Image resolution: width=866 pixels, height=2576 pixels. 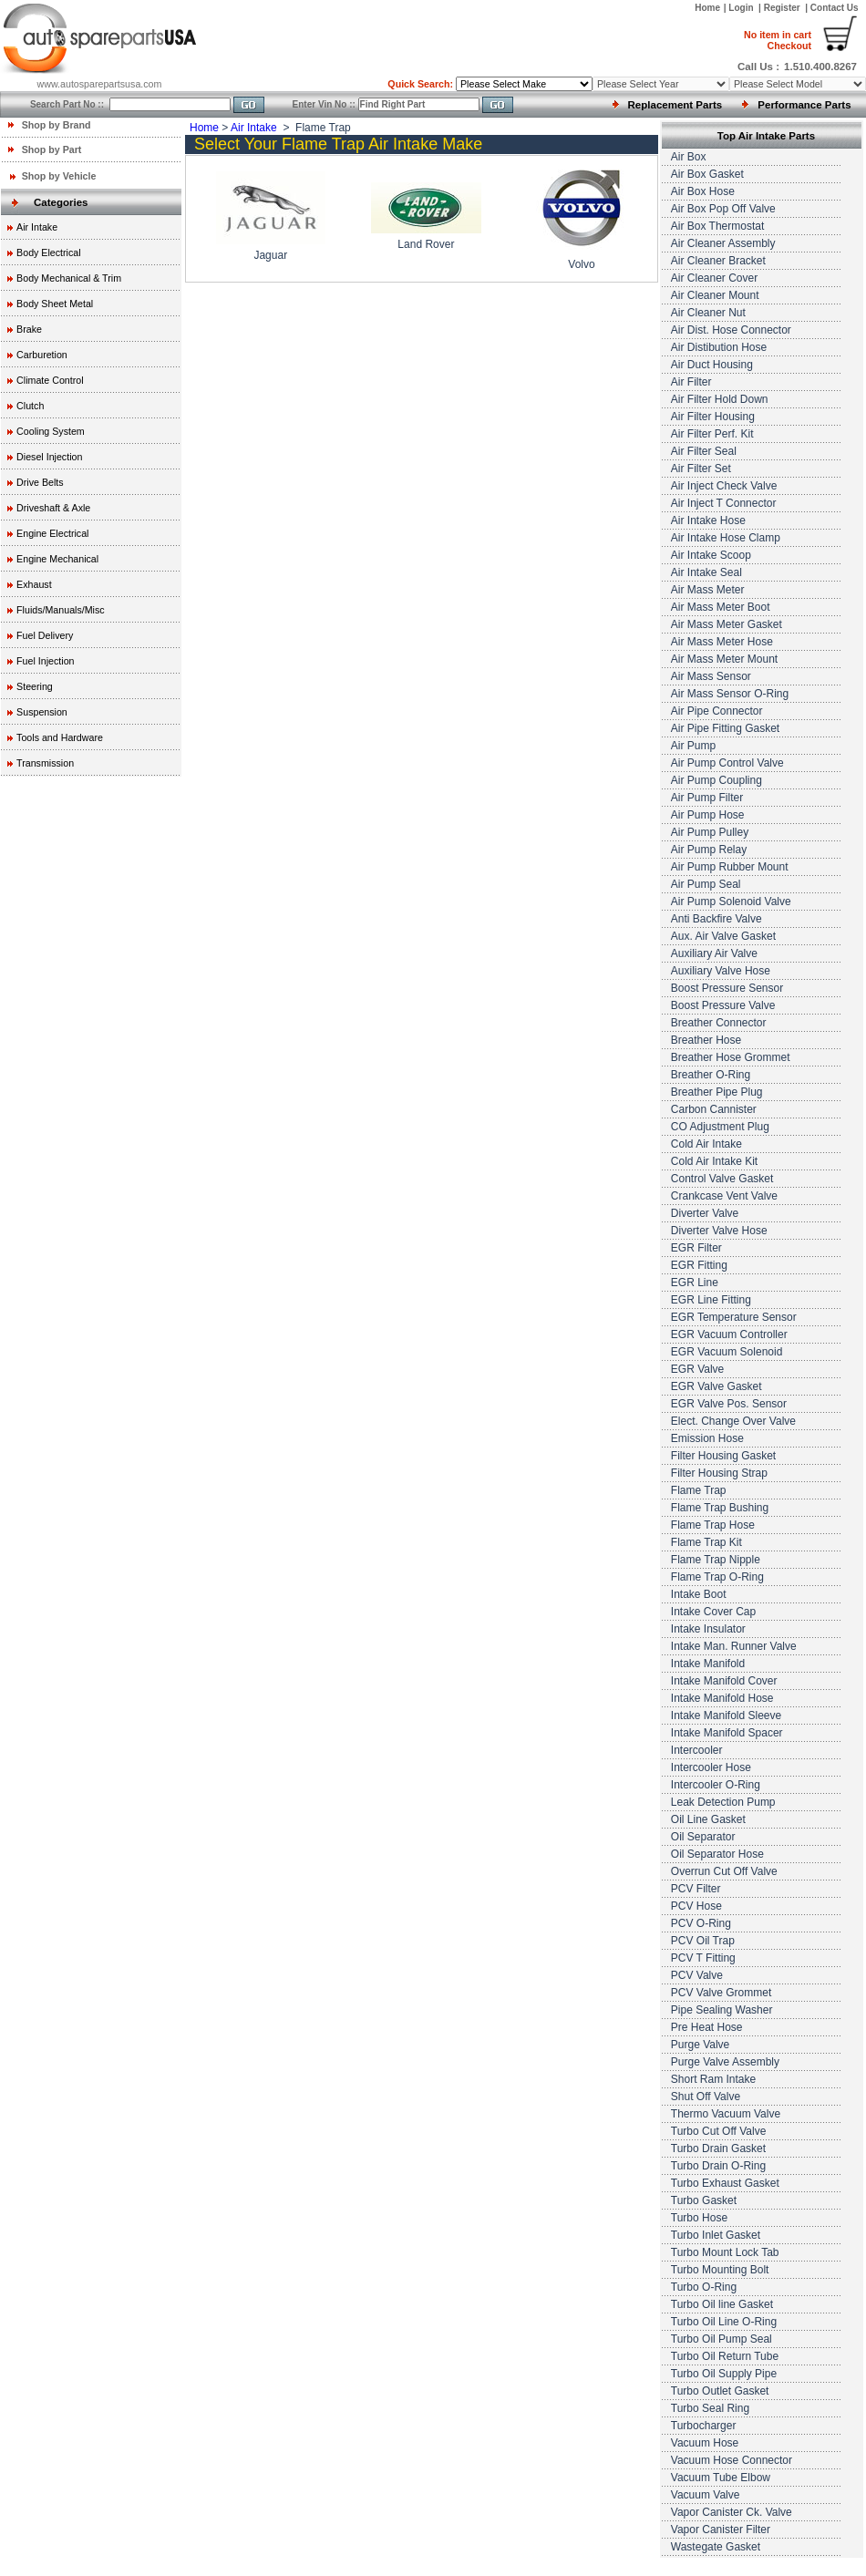 I want to click on Air Filter Seal, so click(x=704, y=451).